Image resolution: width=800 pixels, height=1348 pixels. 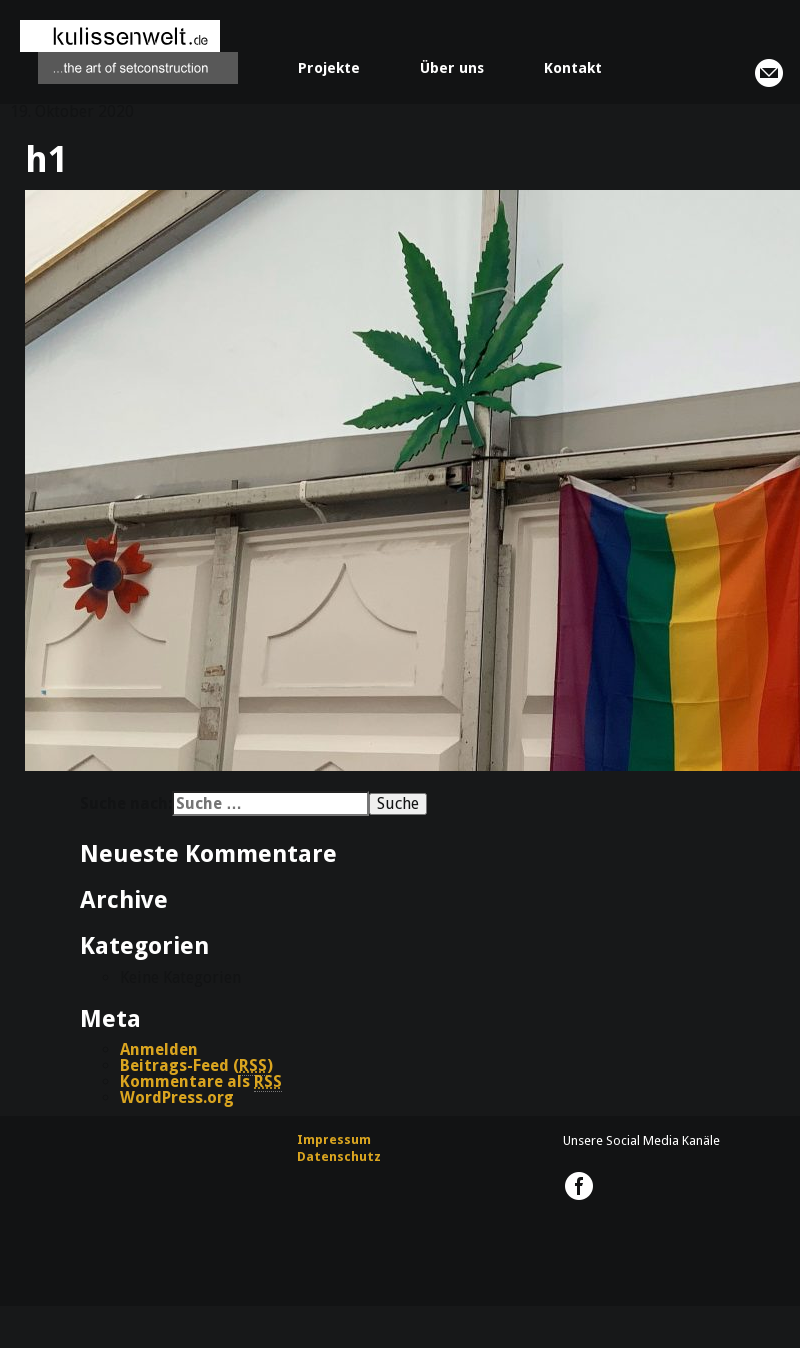 What do you see at coordinates (339, 1156) in the screenshot?
I see `Datenschutz` at bounding box center [339, 1156].